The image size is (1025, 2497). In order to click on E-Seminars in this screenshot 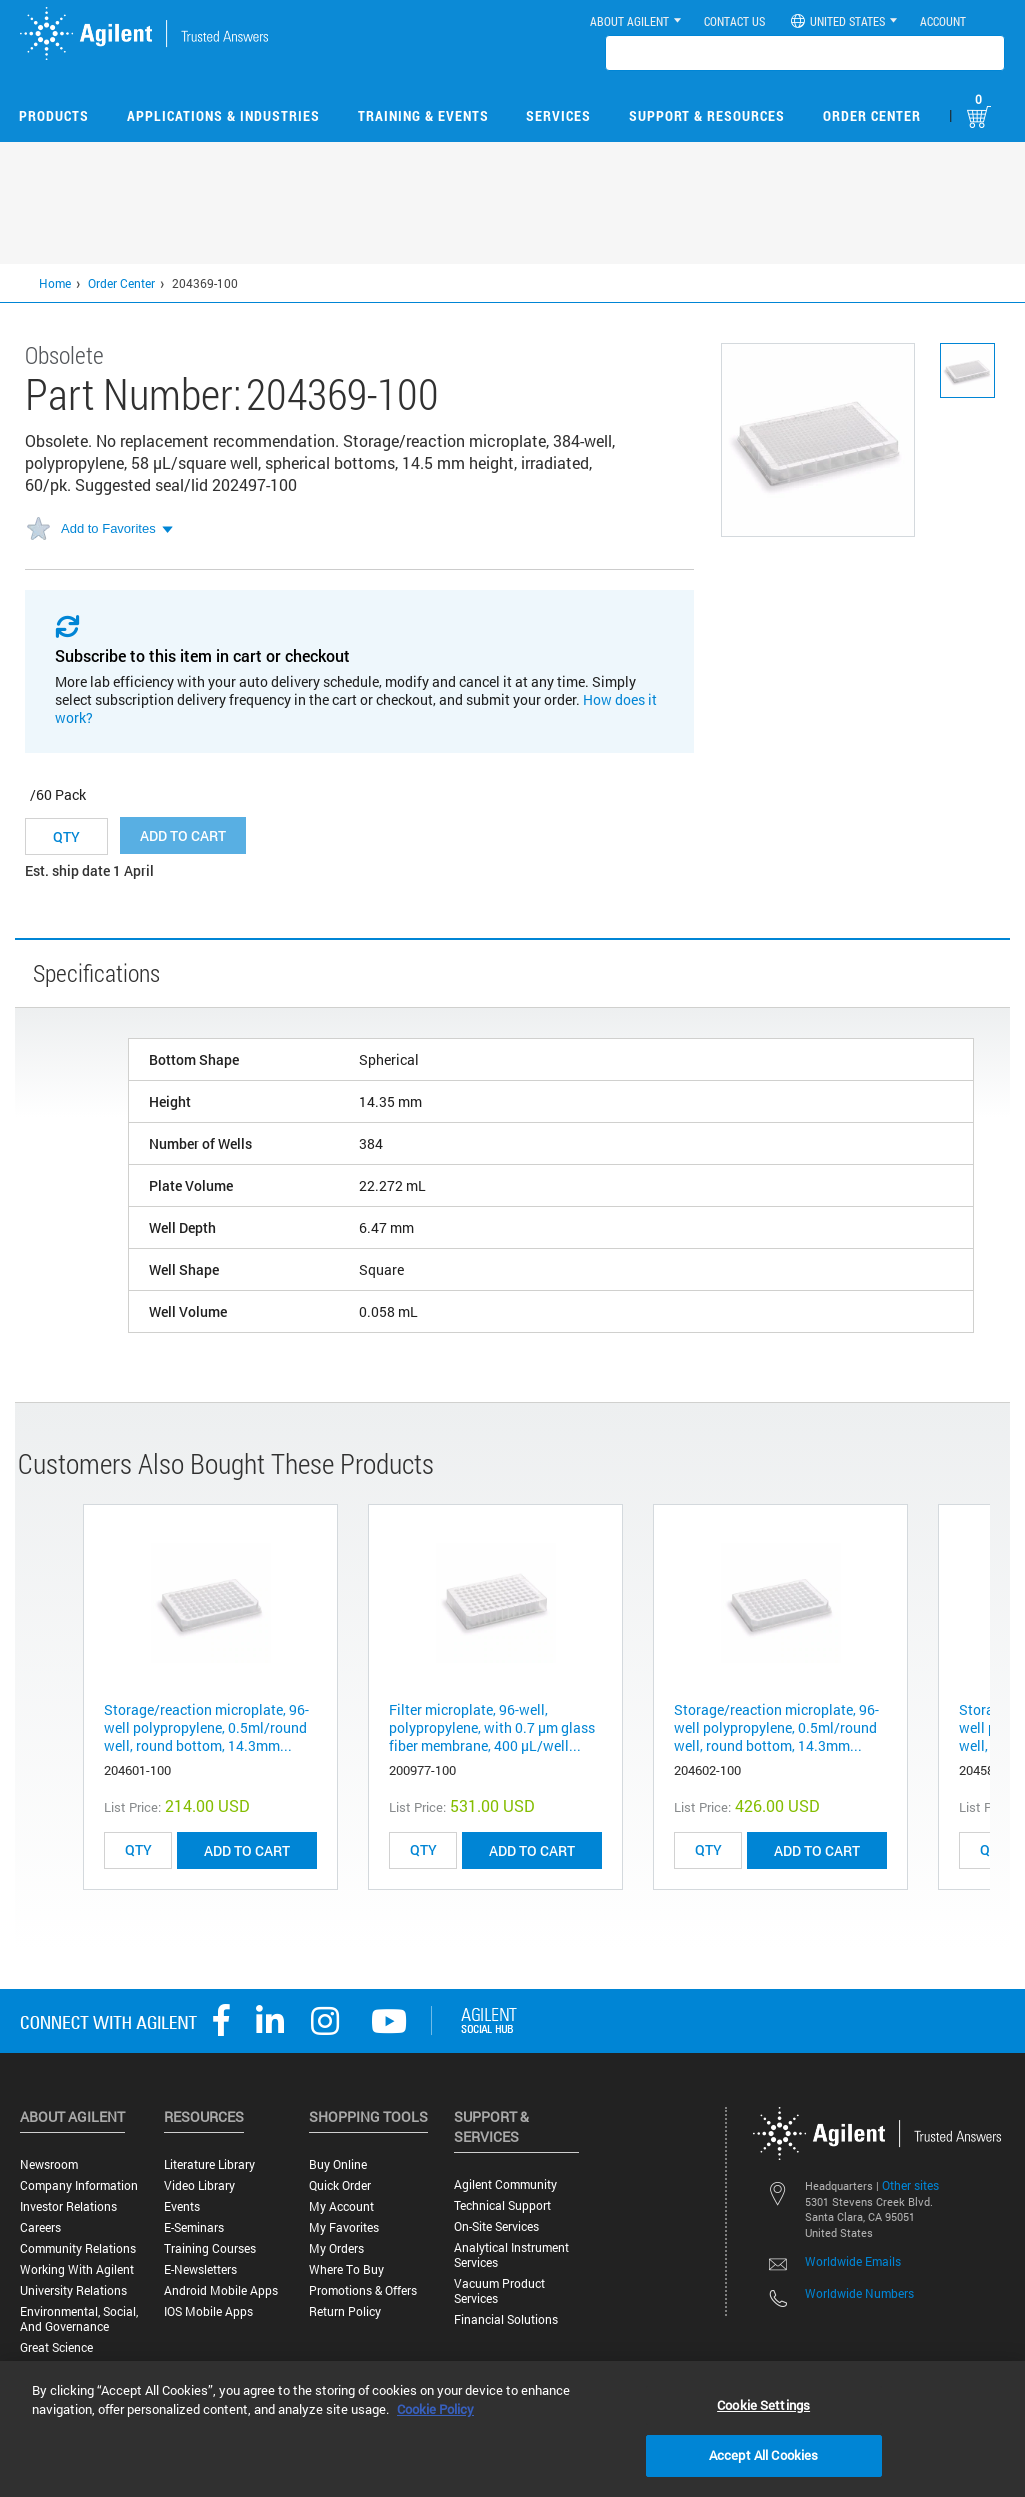, I will do `click(194, 2227)`.